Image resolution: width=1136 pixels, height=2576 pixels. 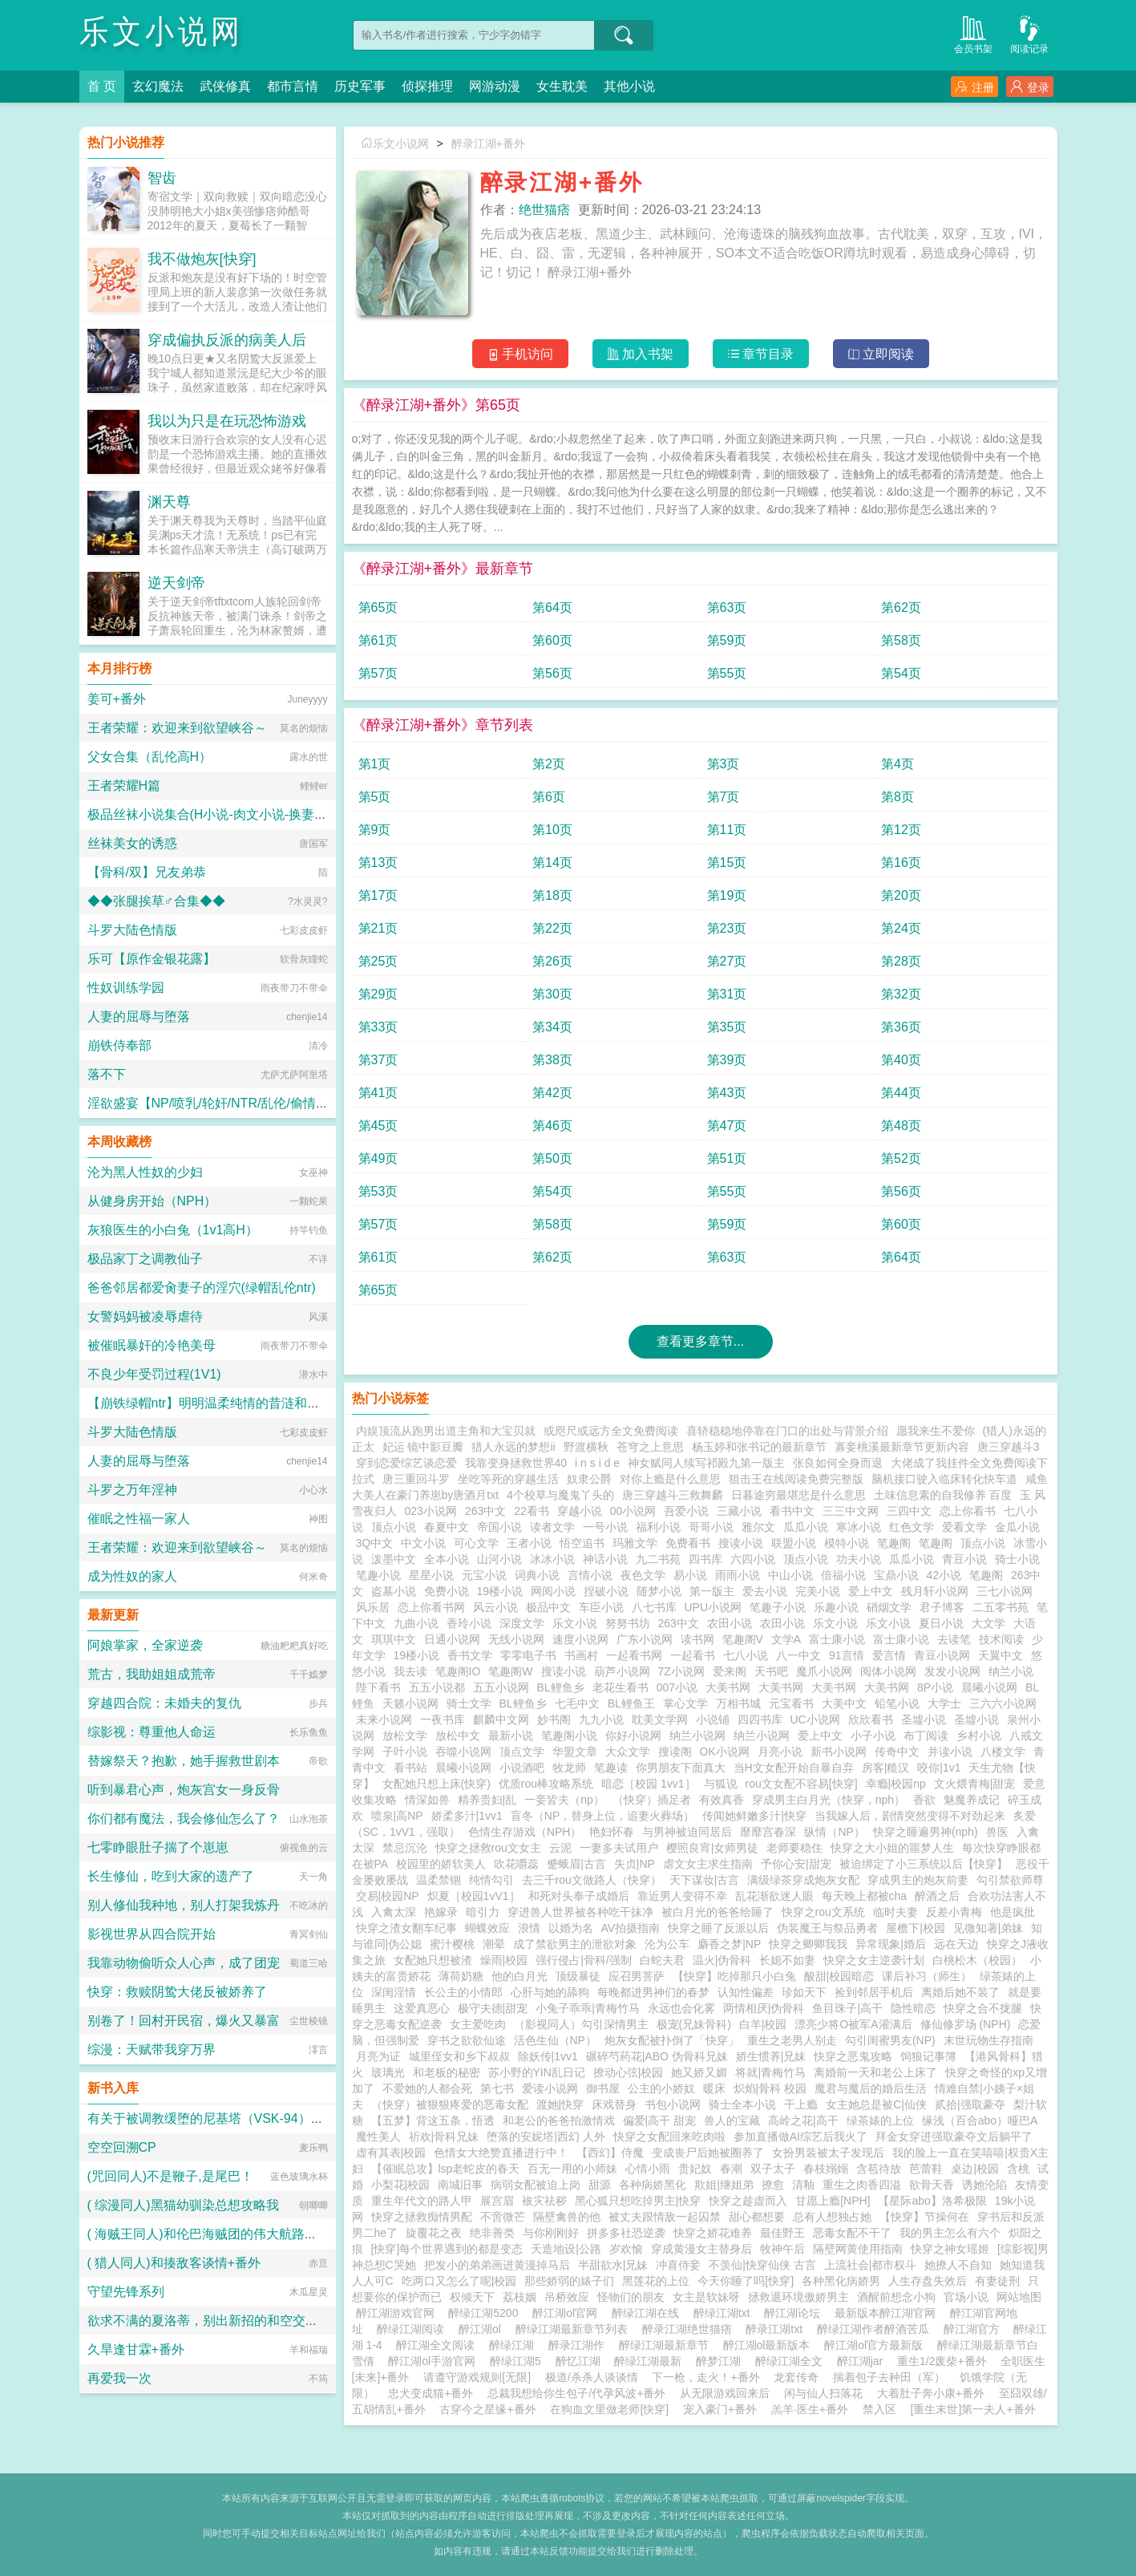 What do you see at coordinates (771, 1671) in the screenshot?
I see `天书吧` at bounding box center [771, 1671].